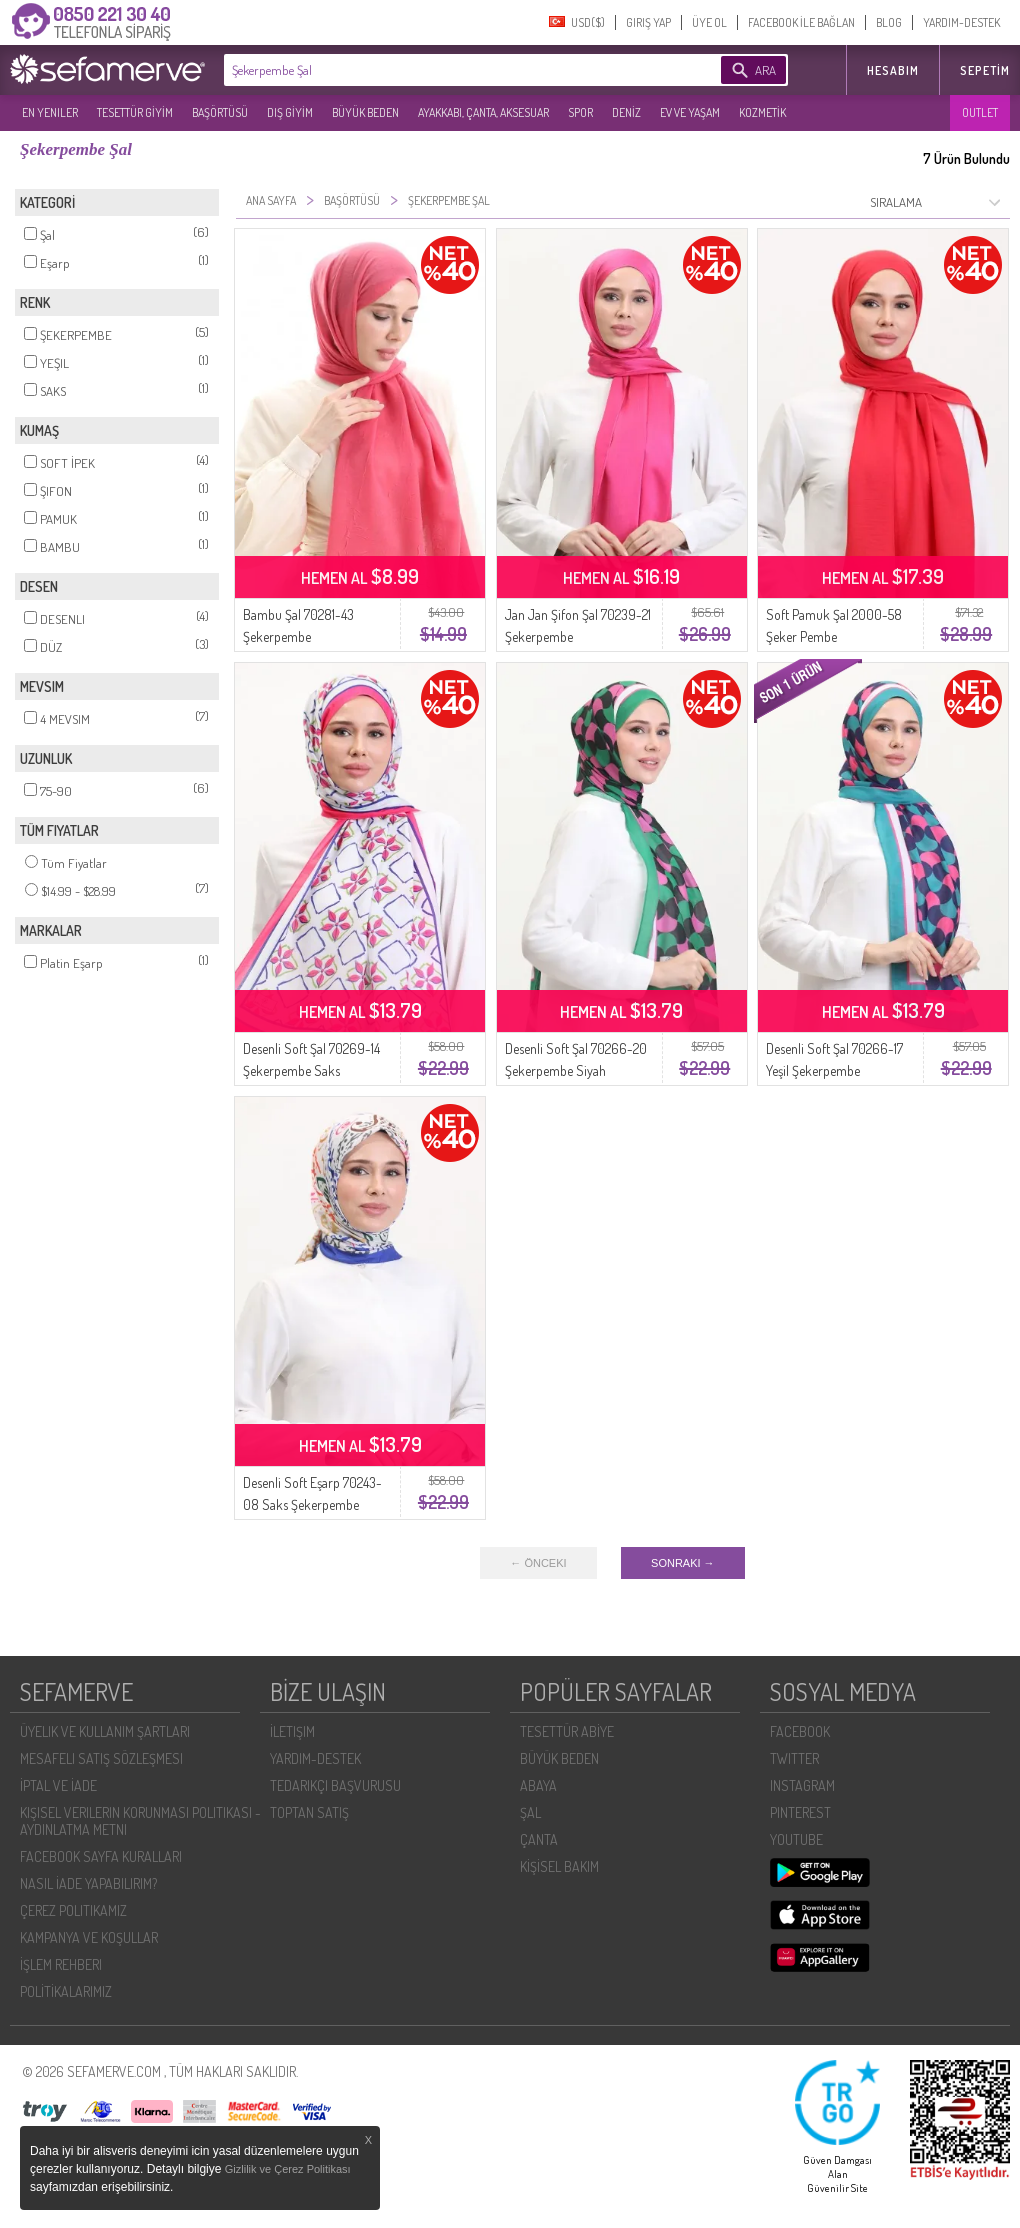 This screenshot has width=1020, height=2228. What do you see at coordinates (538, 1785) in the screenshot?
I see `ABAYA` at bounding box center [538, 1785].